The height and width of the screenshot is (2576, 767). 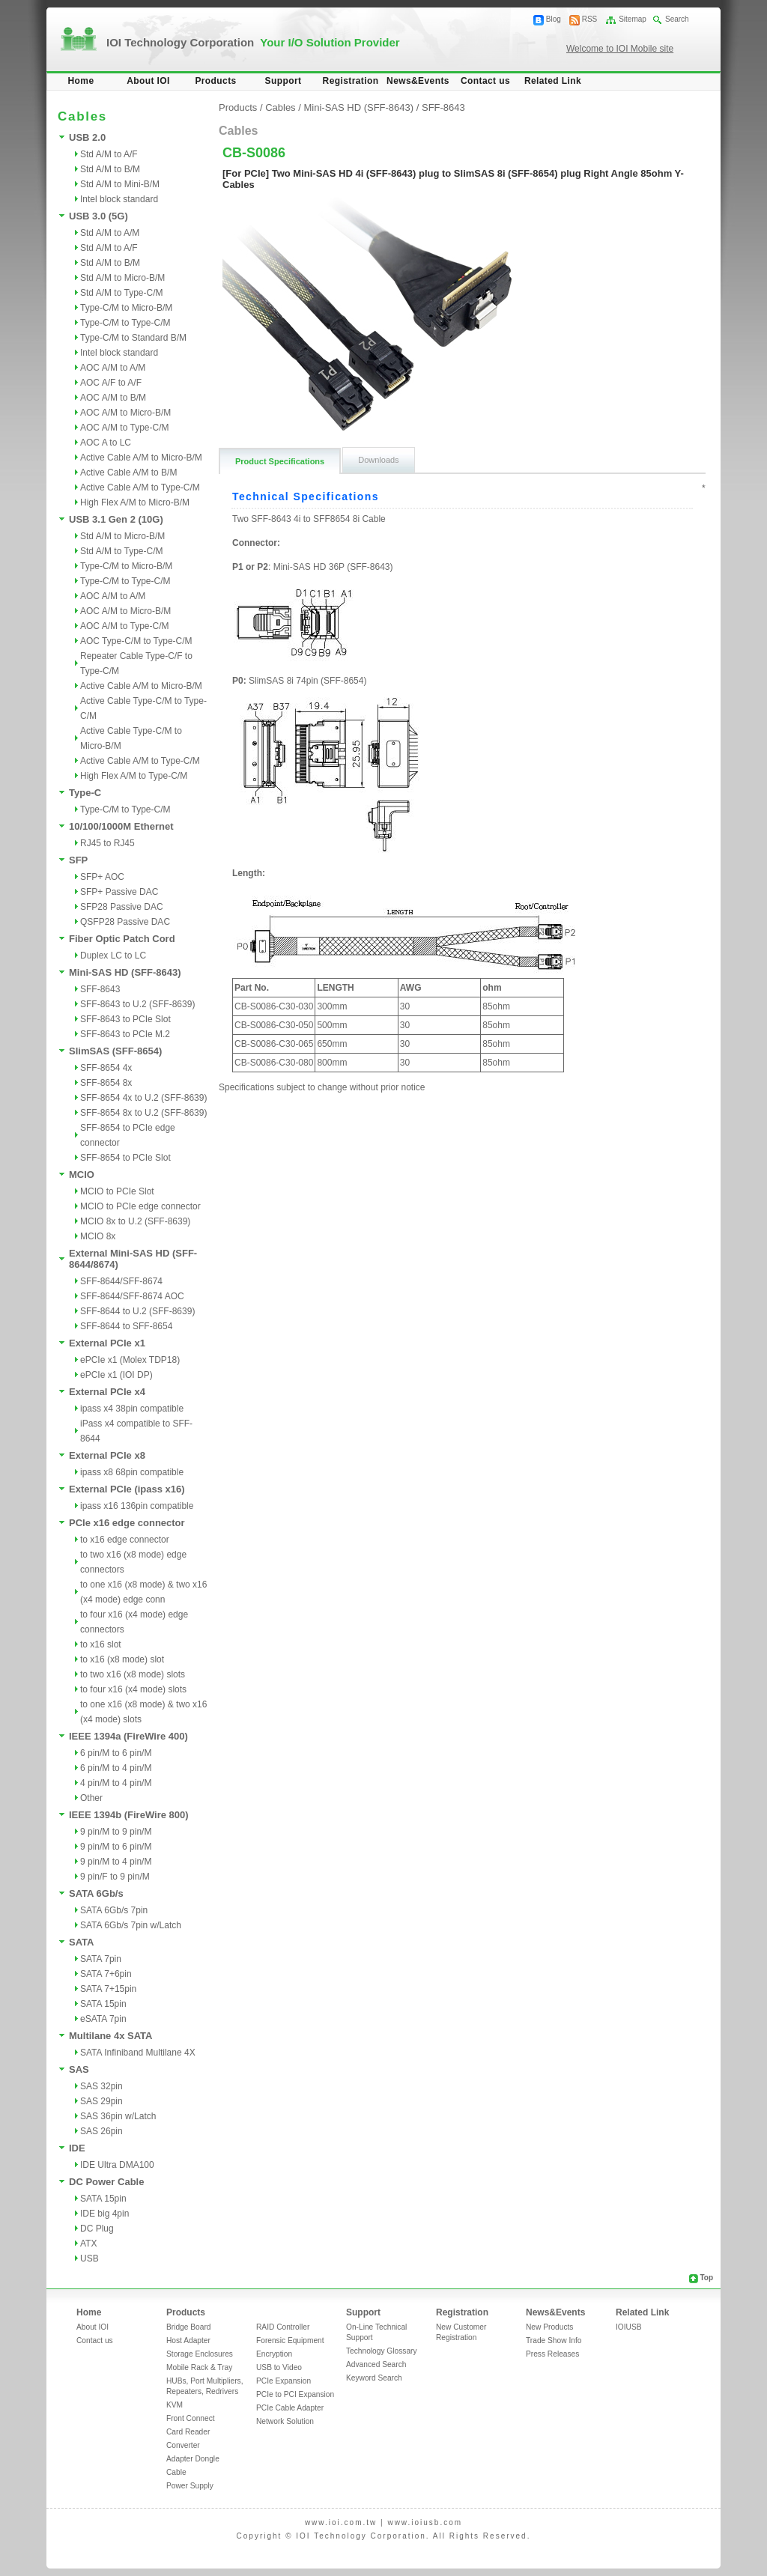 What do you see at coordinates (104, 2213) in the screenshot?
I see `IDE big 4pin` at bounding box center [104, 2213].